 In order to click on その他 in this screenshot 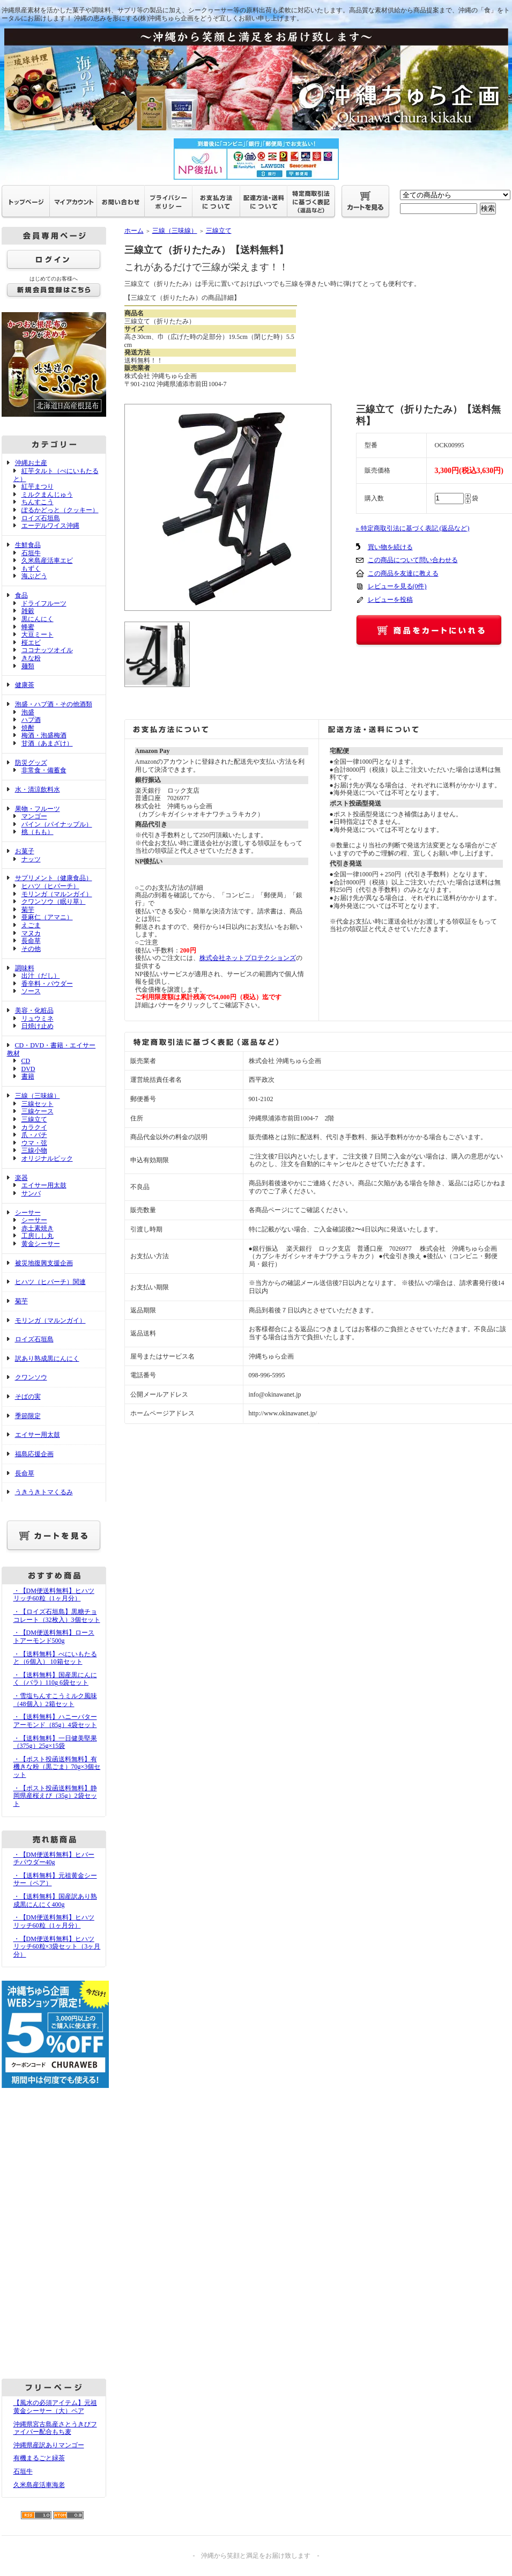, I will do `click(31, 949)`.